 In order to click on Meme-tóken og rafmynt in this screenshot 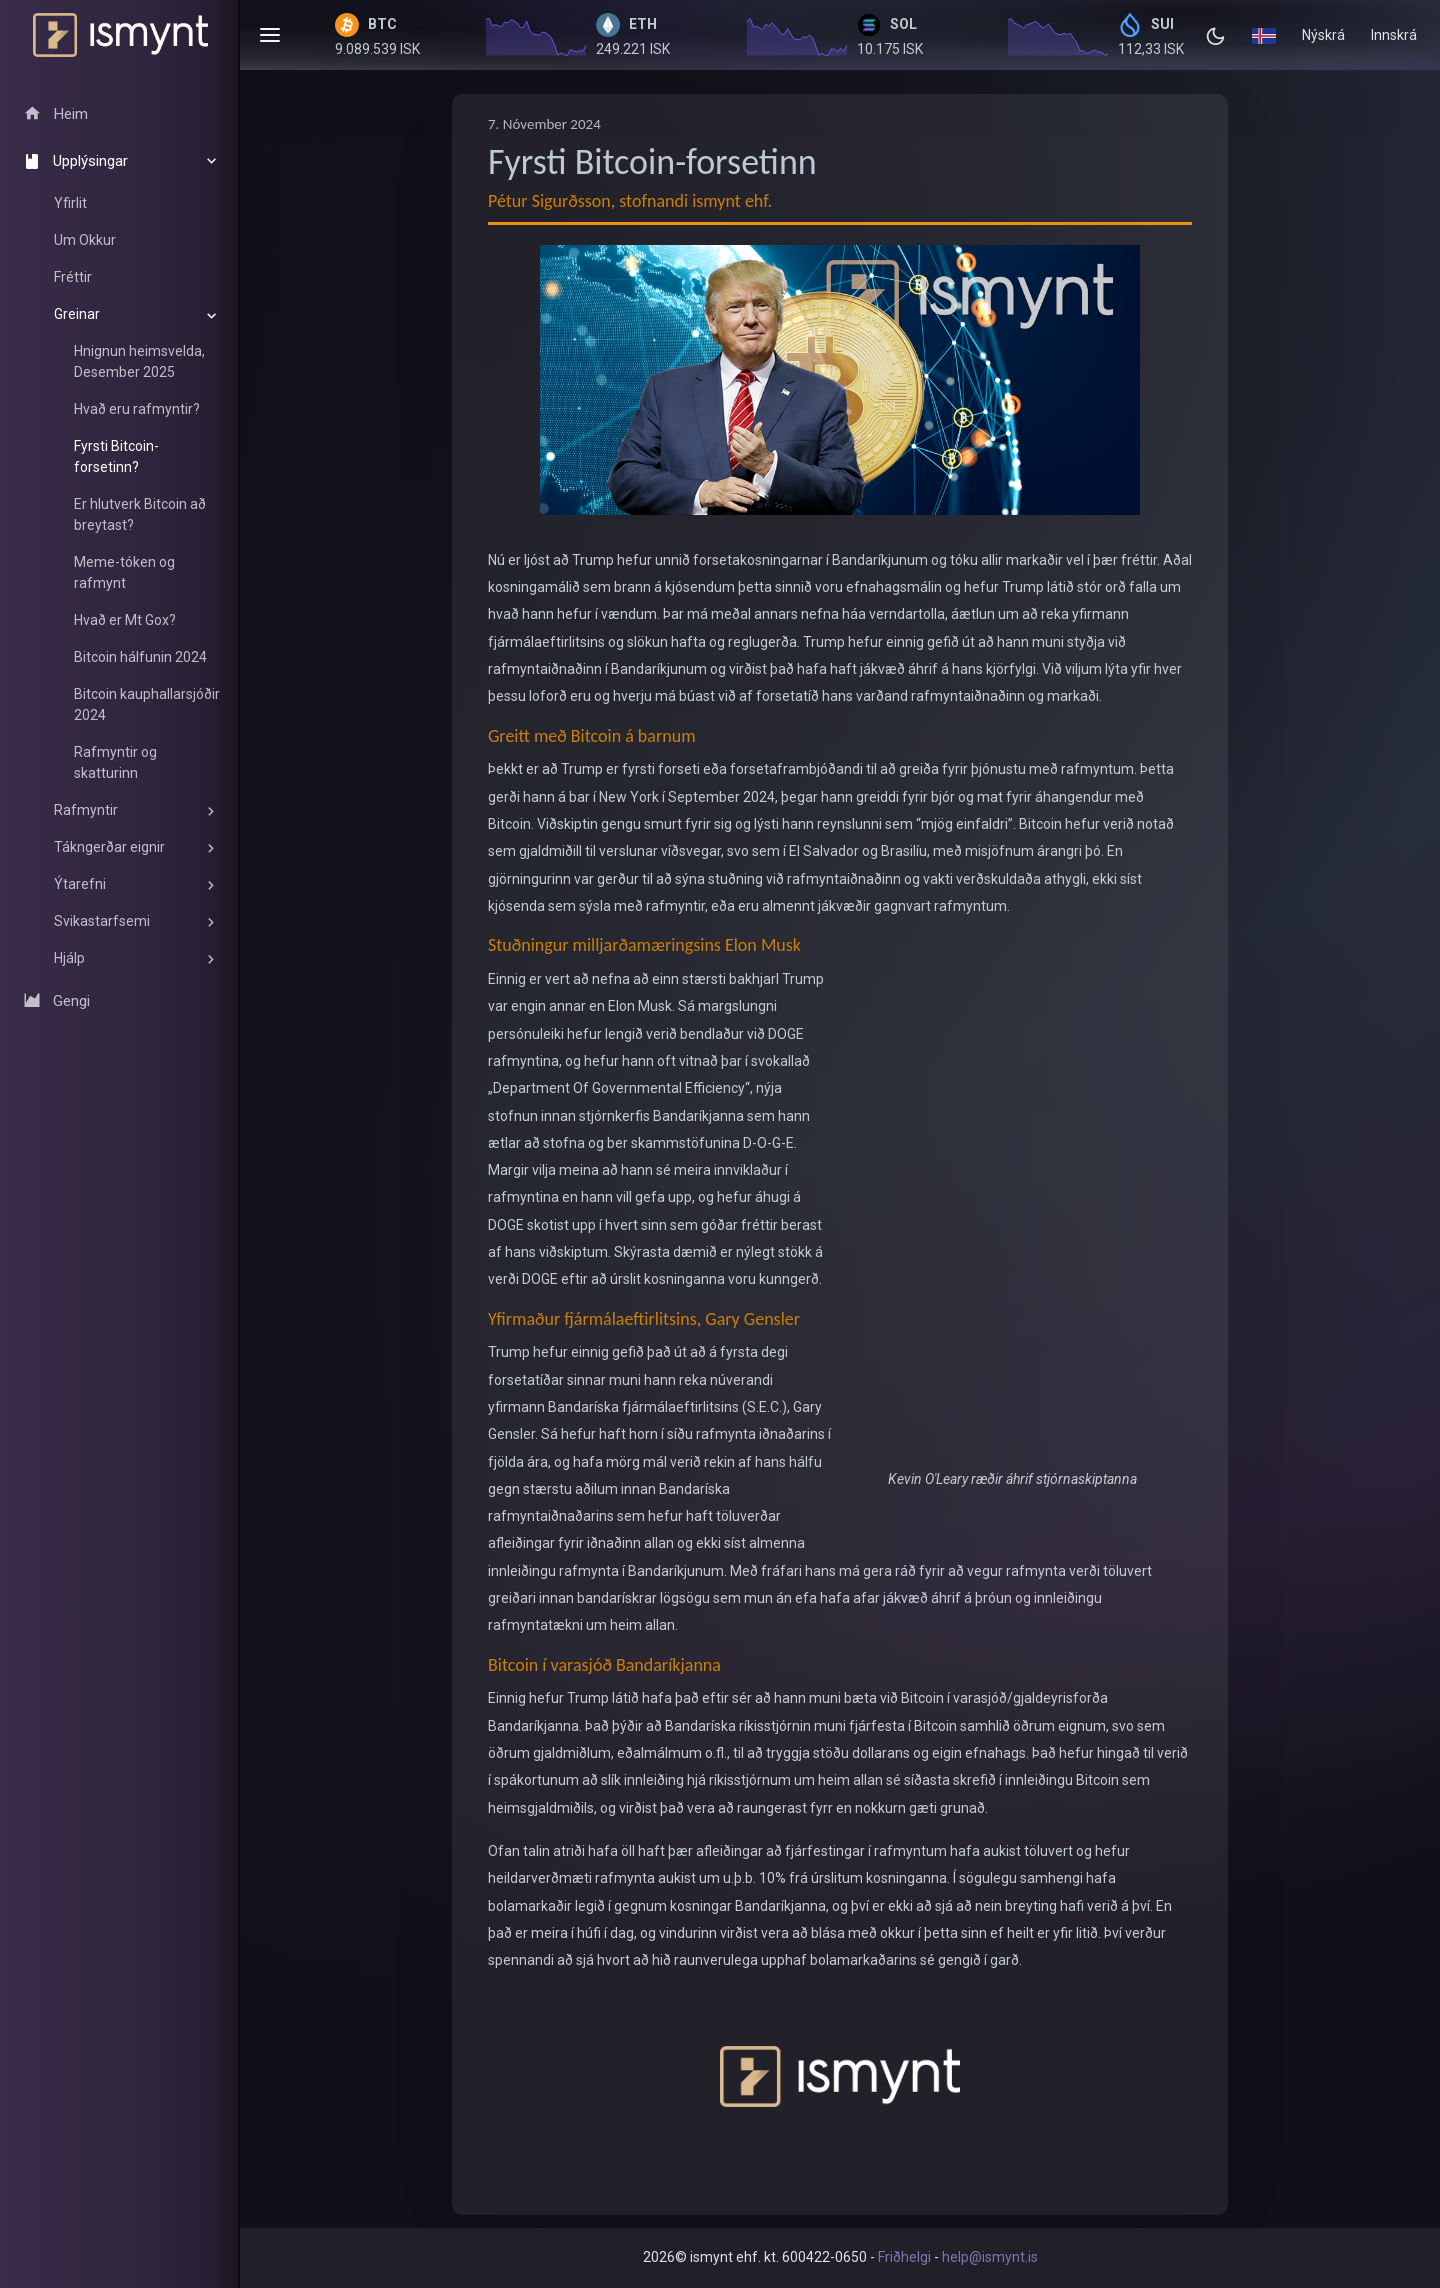, I will do `click(124, 572)`.